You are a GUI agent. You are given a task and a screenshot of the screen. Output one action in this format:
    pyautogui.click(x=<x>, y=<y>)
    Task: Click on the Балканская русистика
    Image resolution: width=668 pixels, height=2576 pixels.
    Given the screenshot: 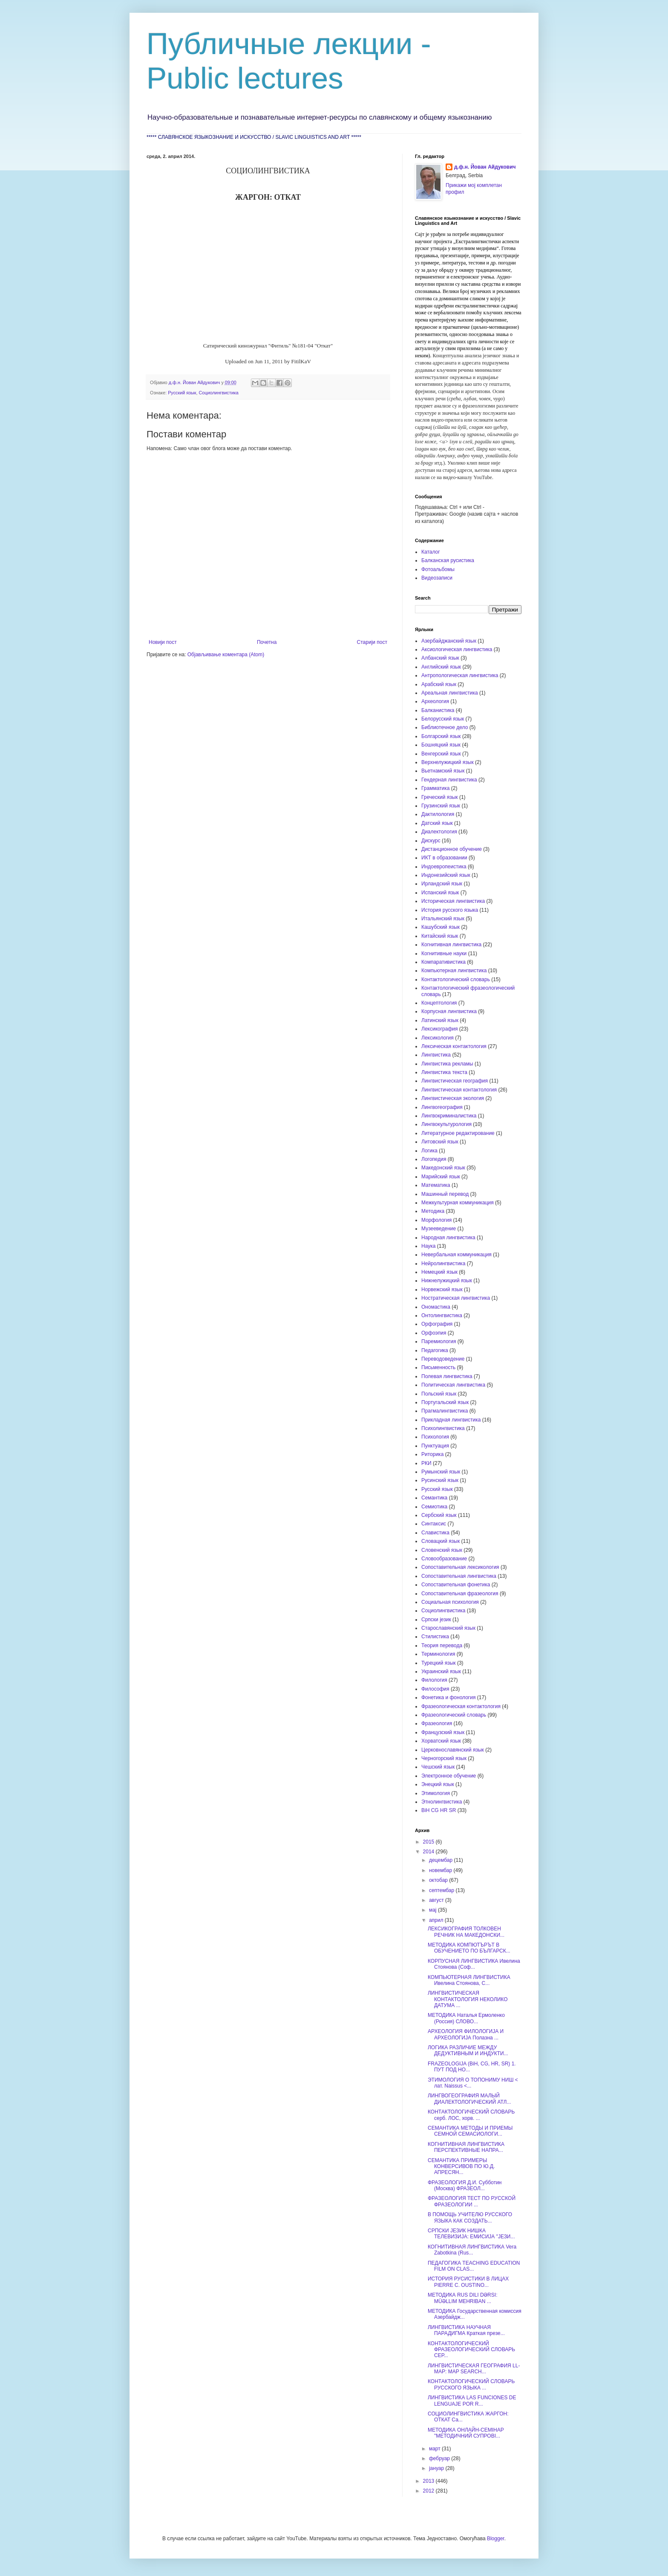 What is the action you would take?
    pyautogui.click(x=447, y=560)
    